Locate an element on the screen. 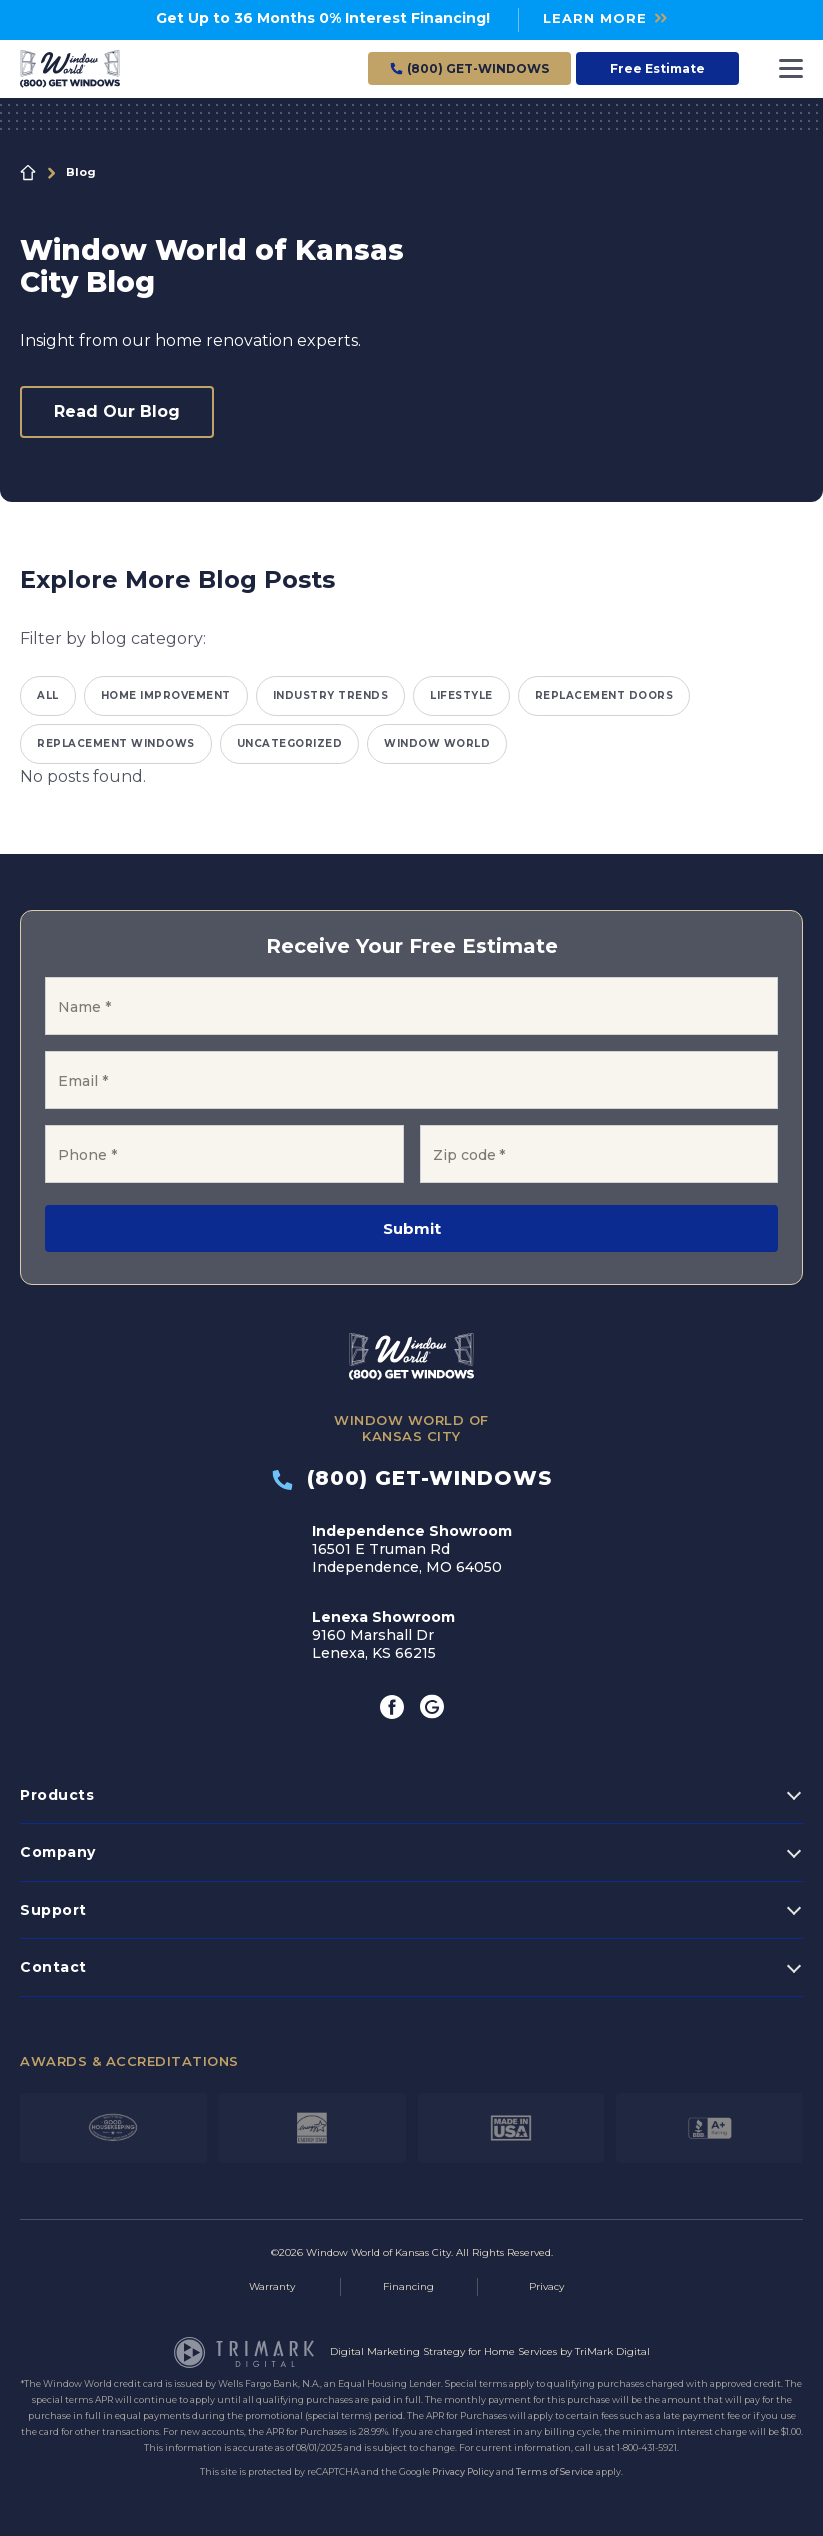  Financing is located at coordinates (408, 2286).